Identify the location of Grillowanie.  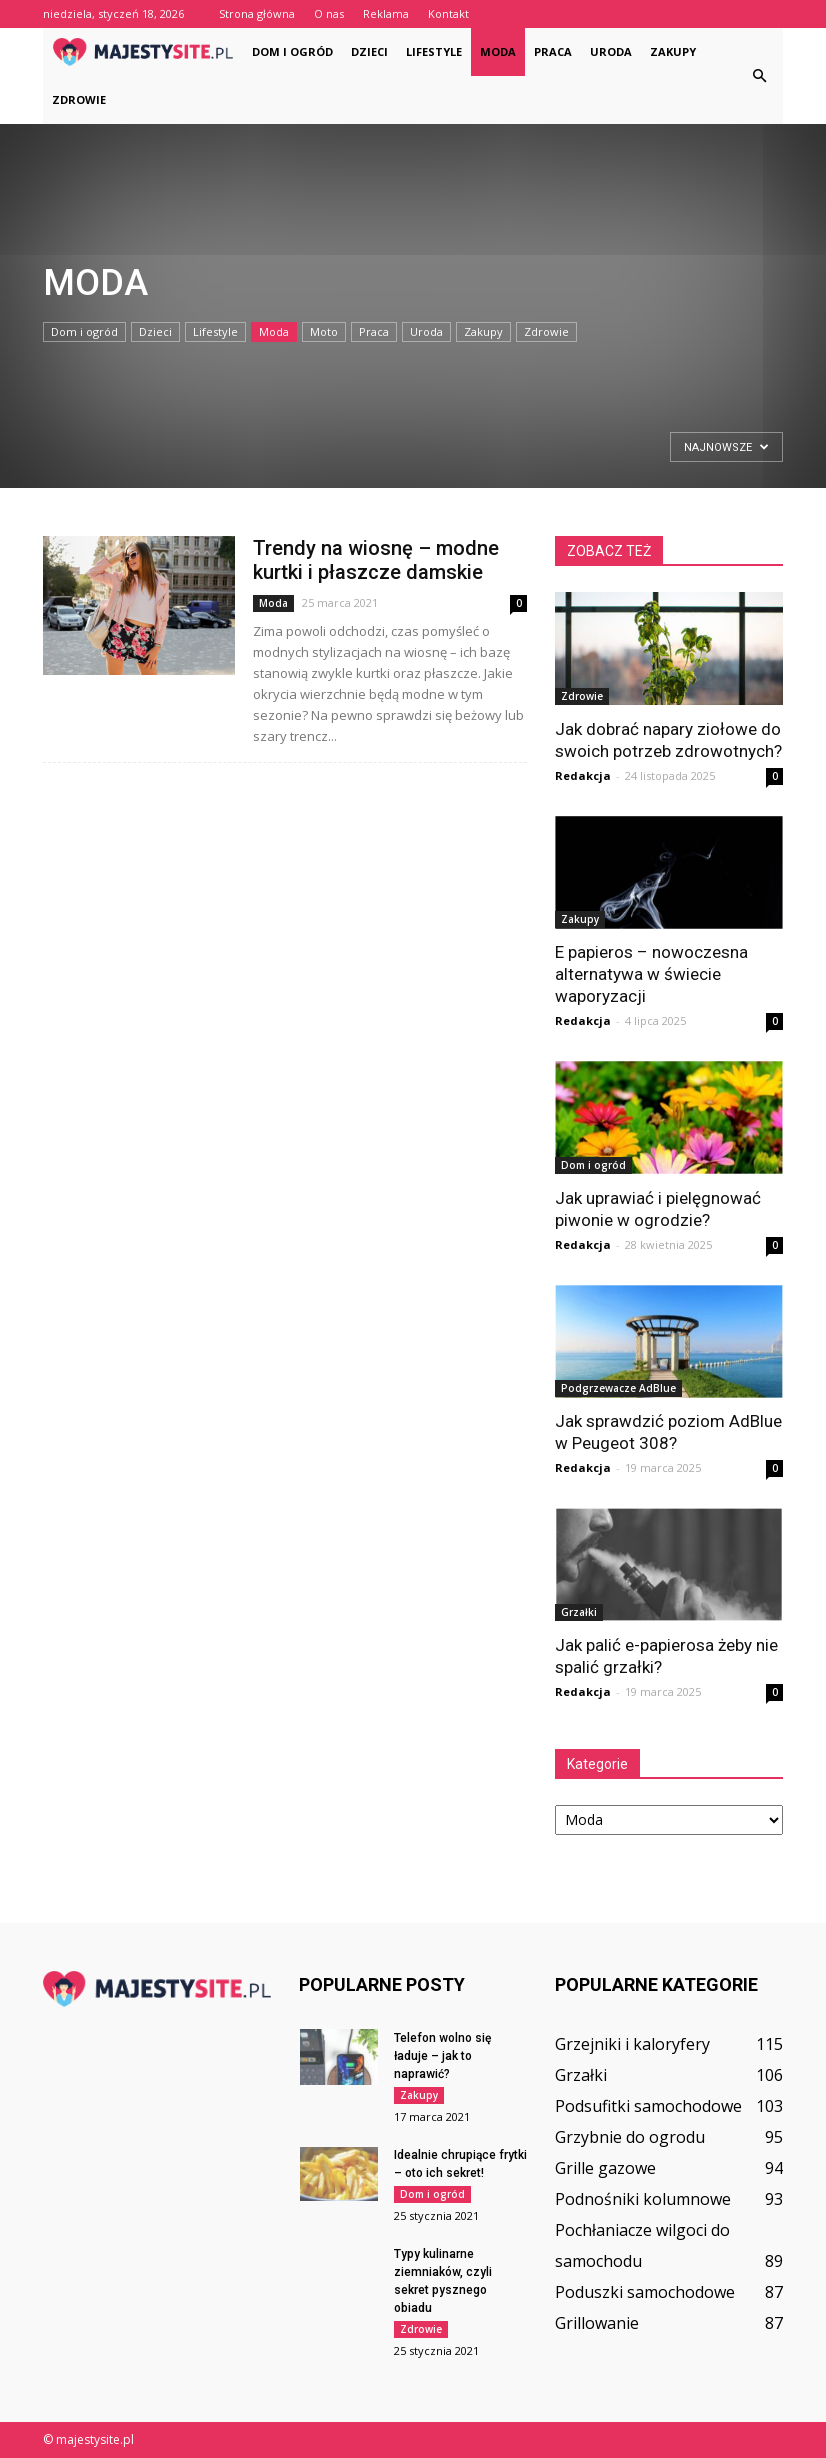
(597, 2323).